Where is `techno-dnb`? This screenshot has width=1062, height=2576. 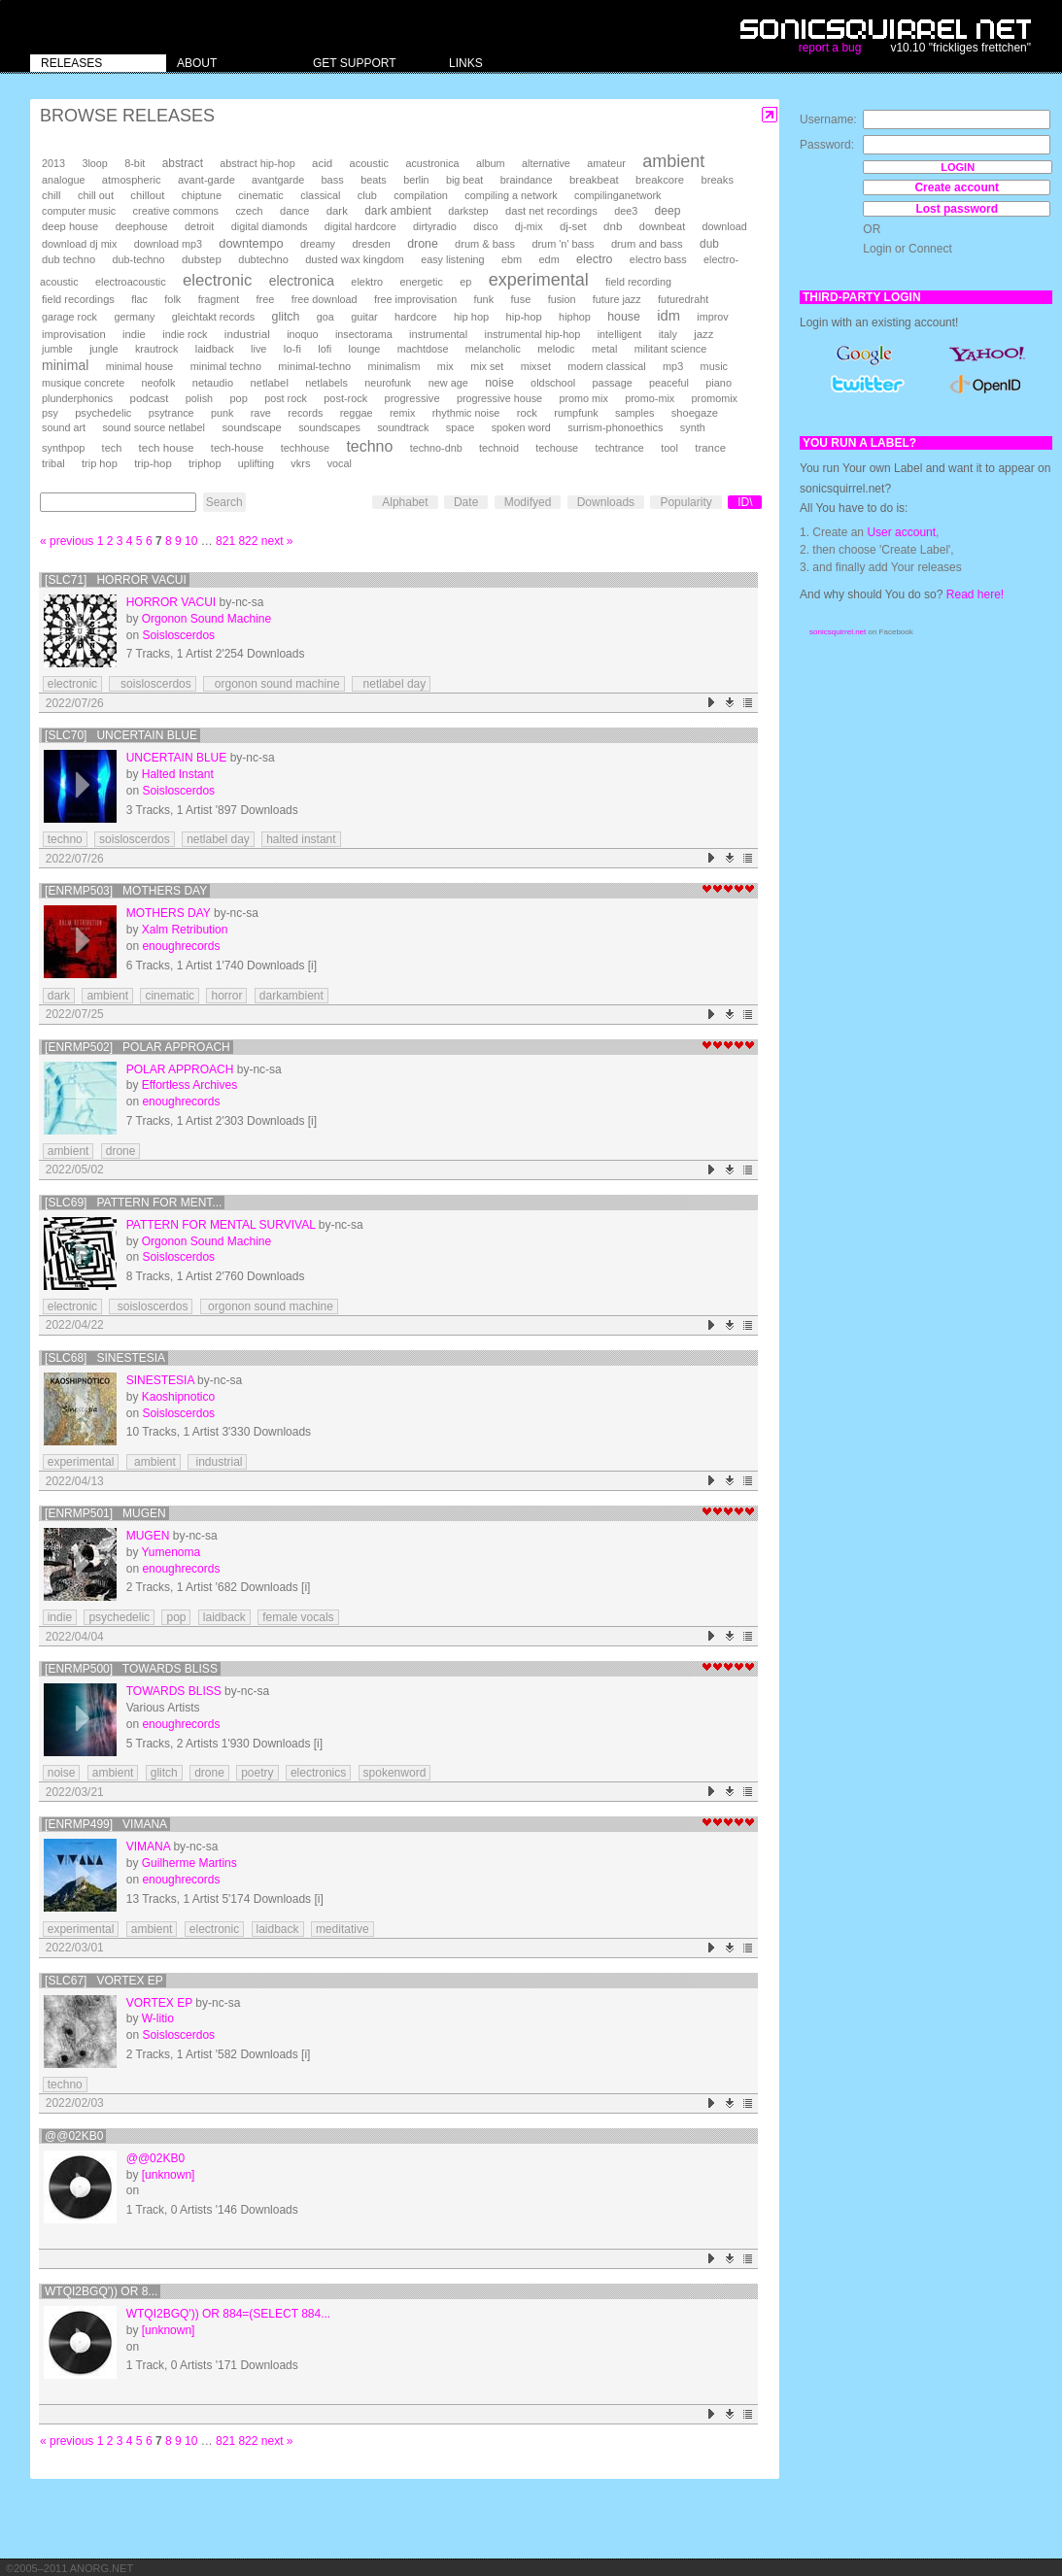 techno-dnb is located at coordinates (436, 448).